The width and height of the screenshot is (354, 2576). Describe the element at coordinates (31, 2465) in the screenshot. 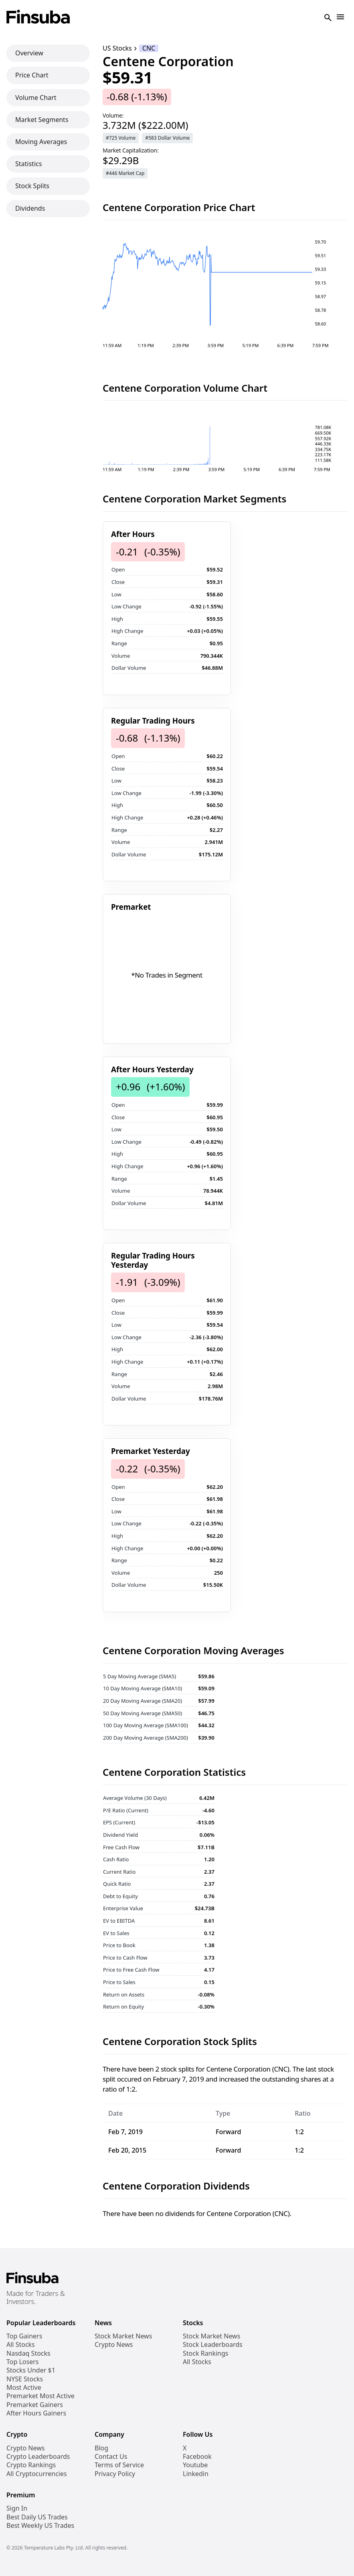

I see `Crypto Rankings` at that location.